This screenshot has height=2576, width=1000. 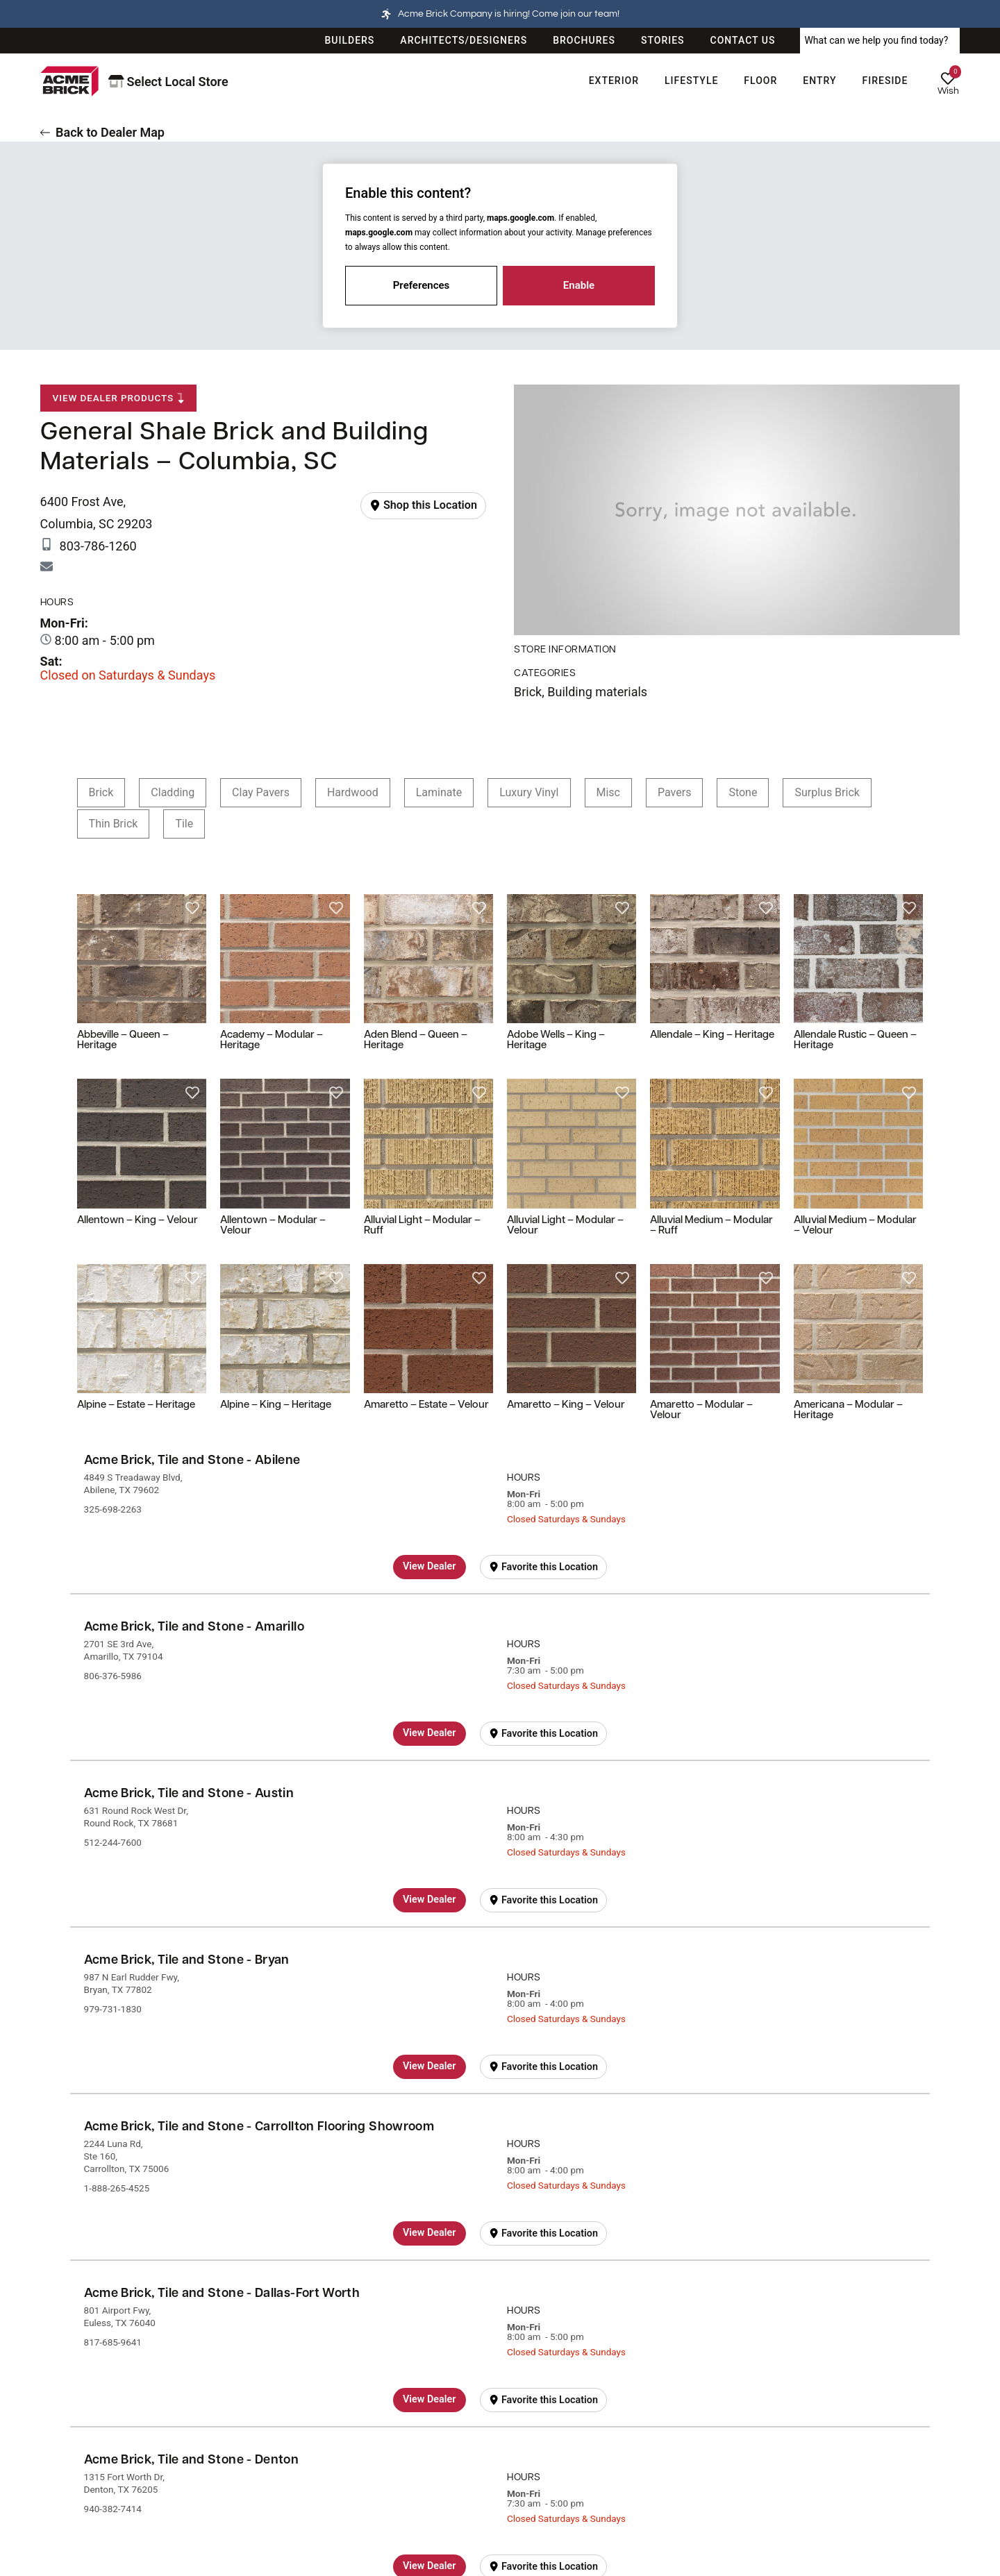 I want to click on Enable, so click(x=578, y=285).